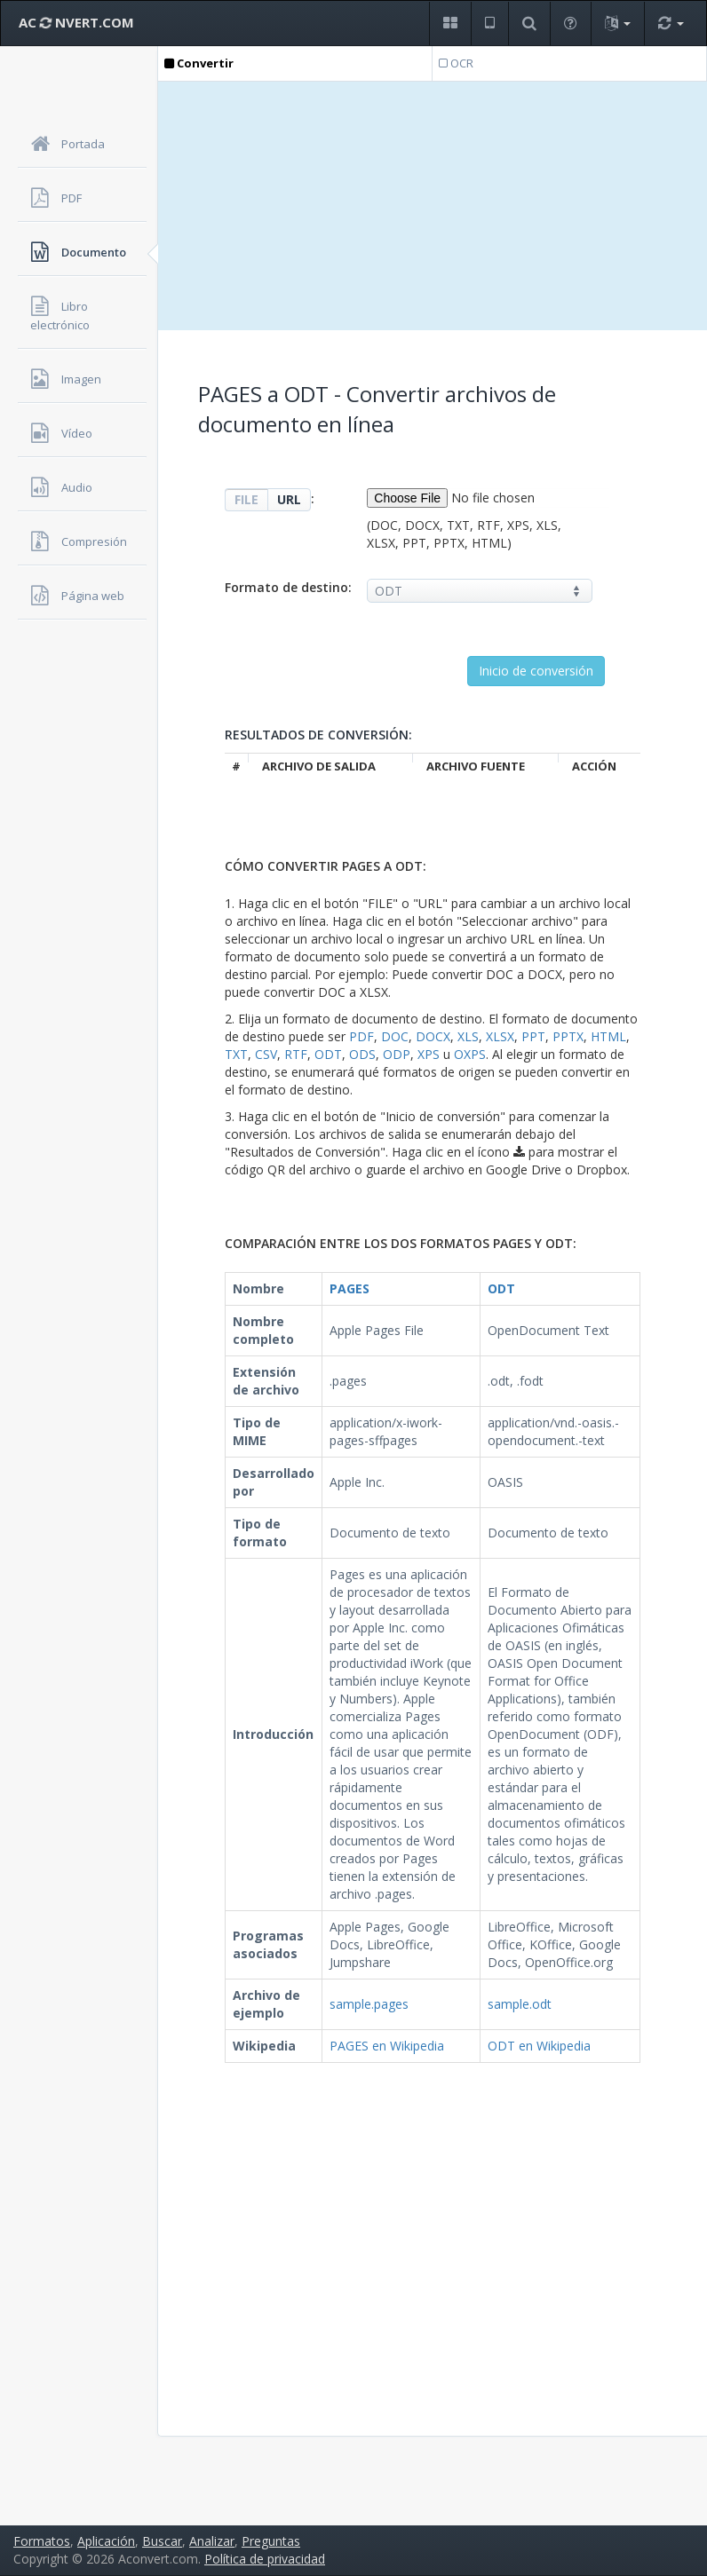 This screenshot has height=2576, width=707. I want to click on CSV, so click(266, 1054).